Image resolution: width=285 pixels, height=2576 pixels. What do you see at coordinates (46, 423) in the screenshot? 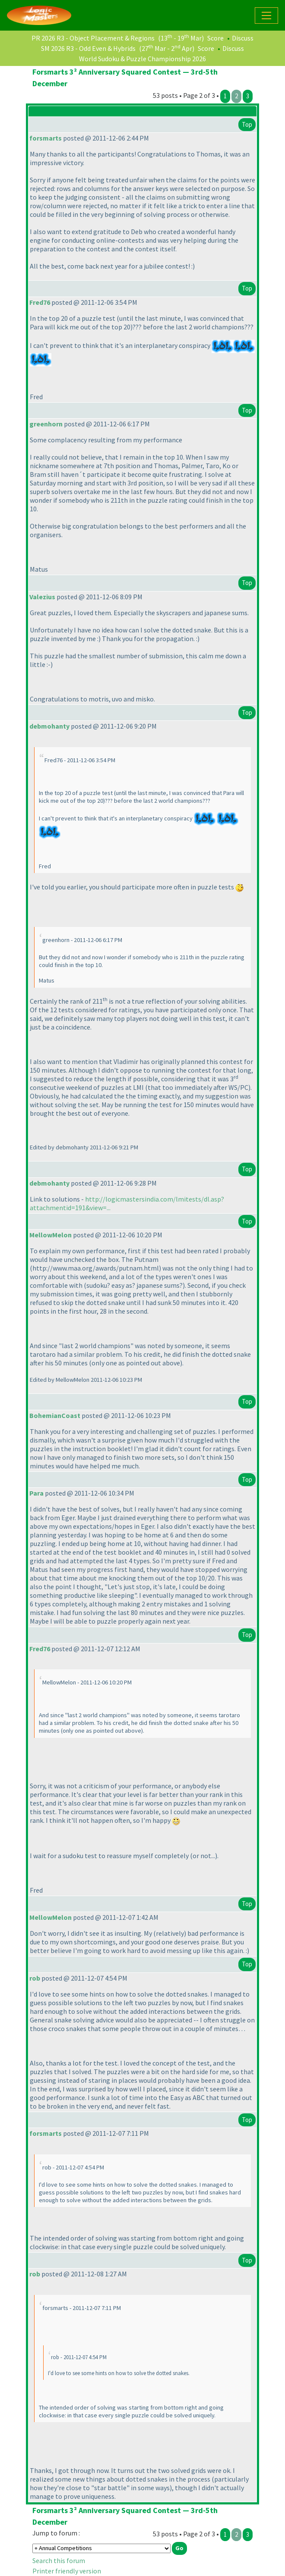
I see `greenhorn` at bounding box center [46, 423].